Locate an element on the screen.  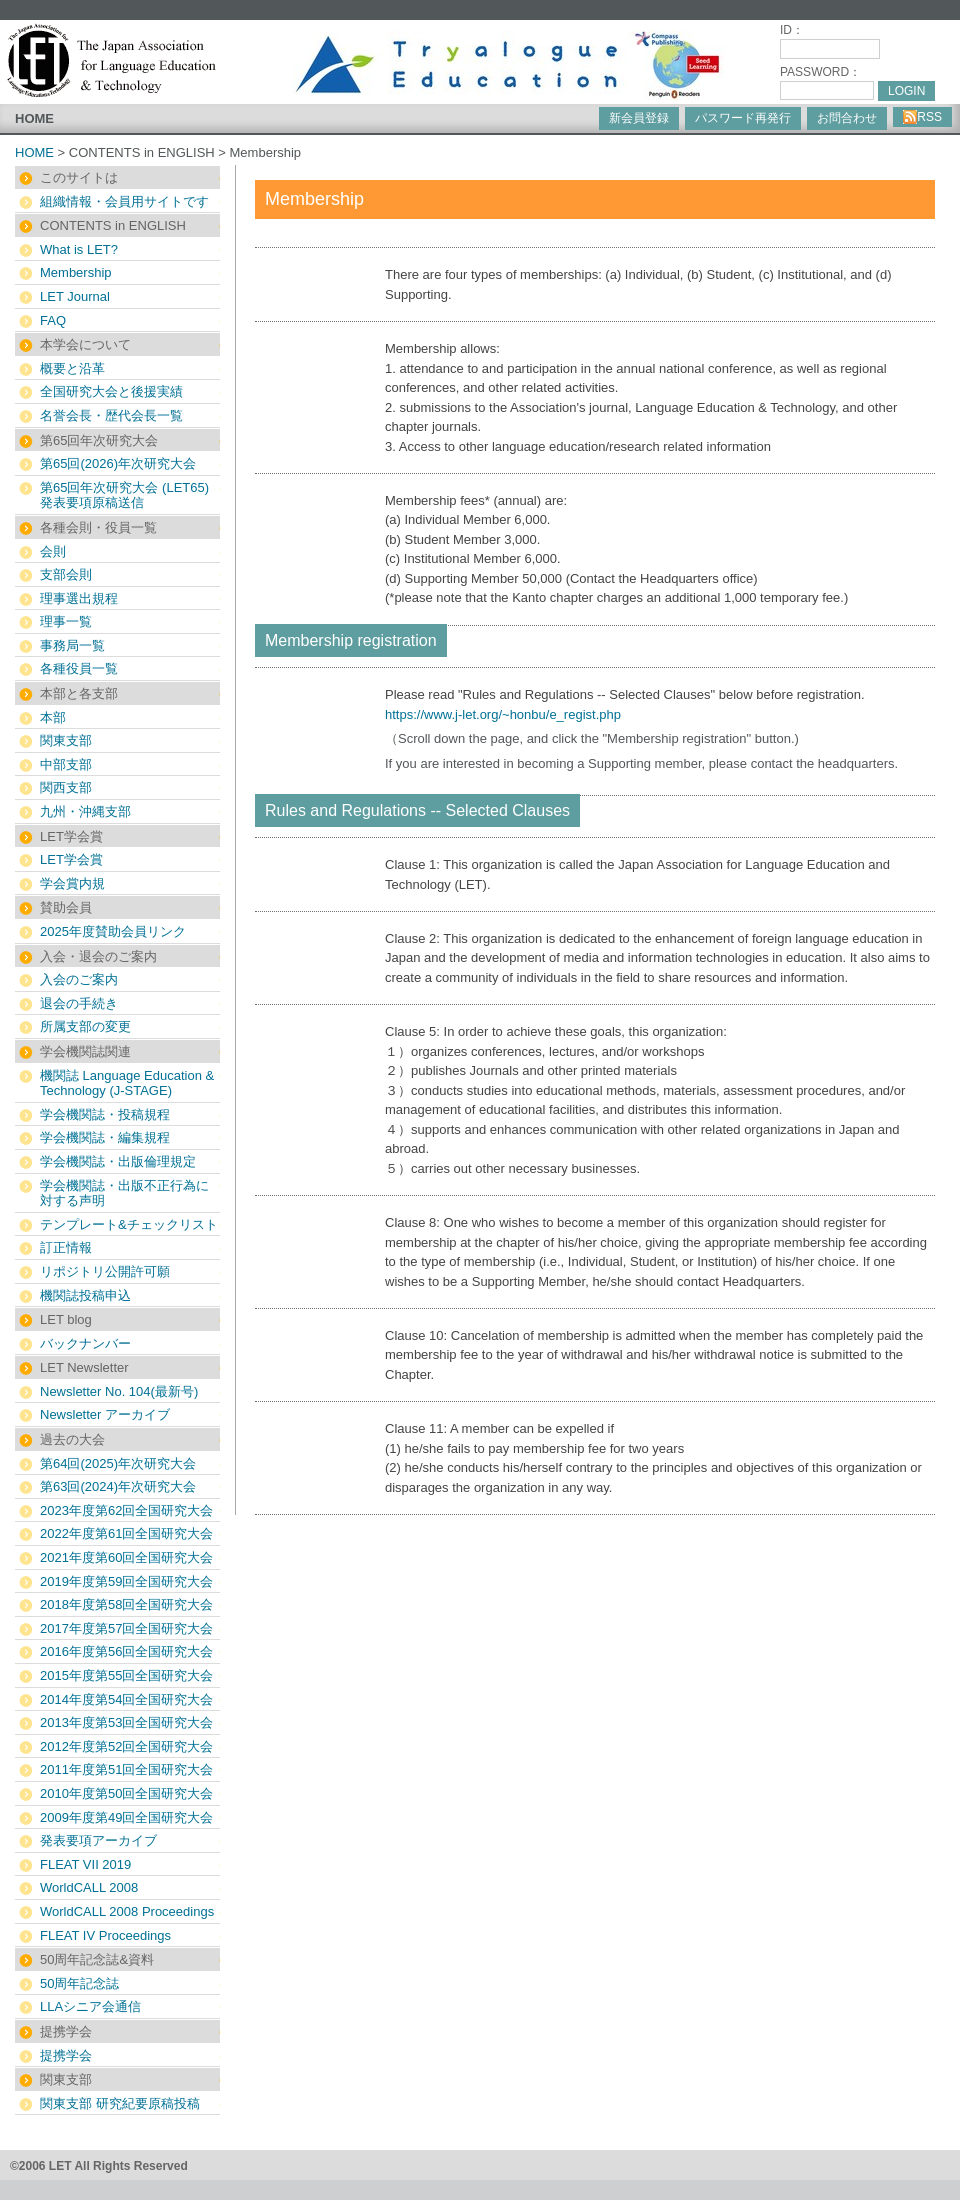
2013年度第53回全国研究大会 is located at coordinates (126, 1722).